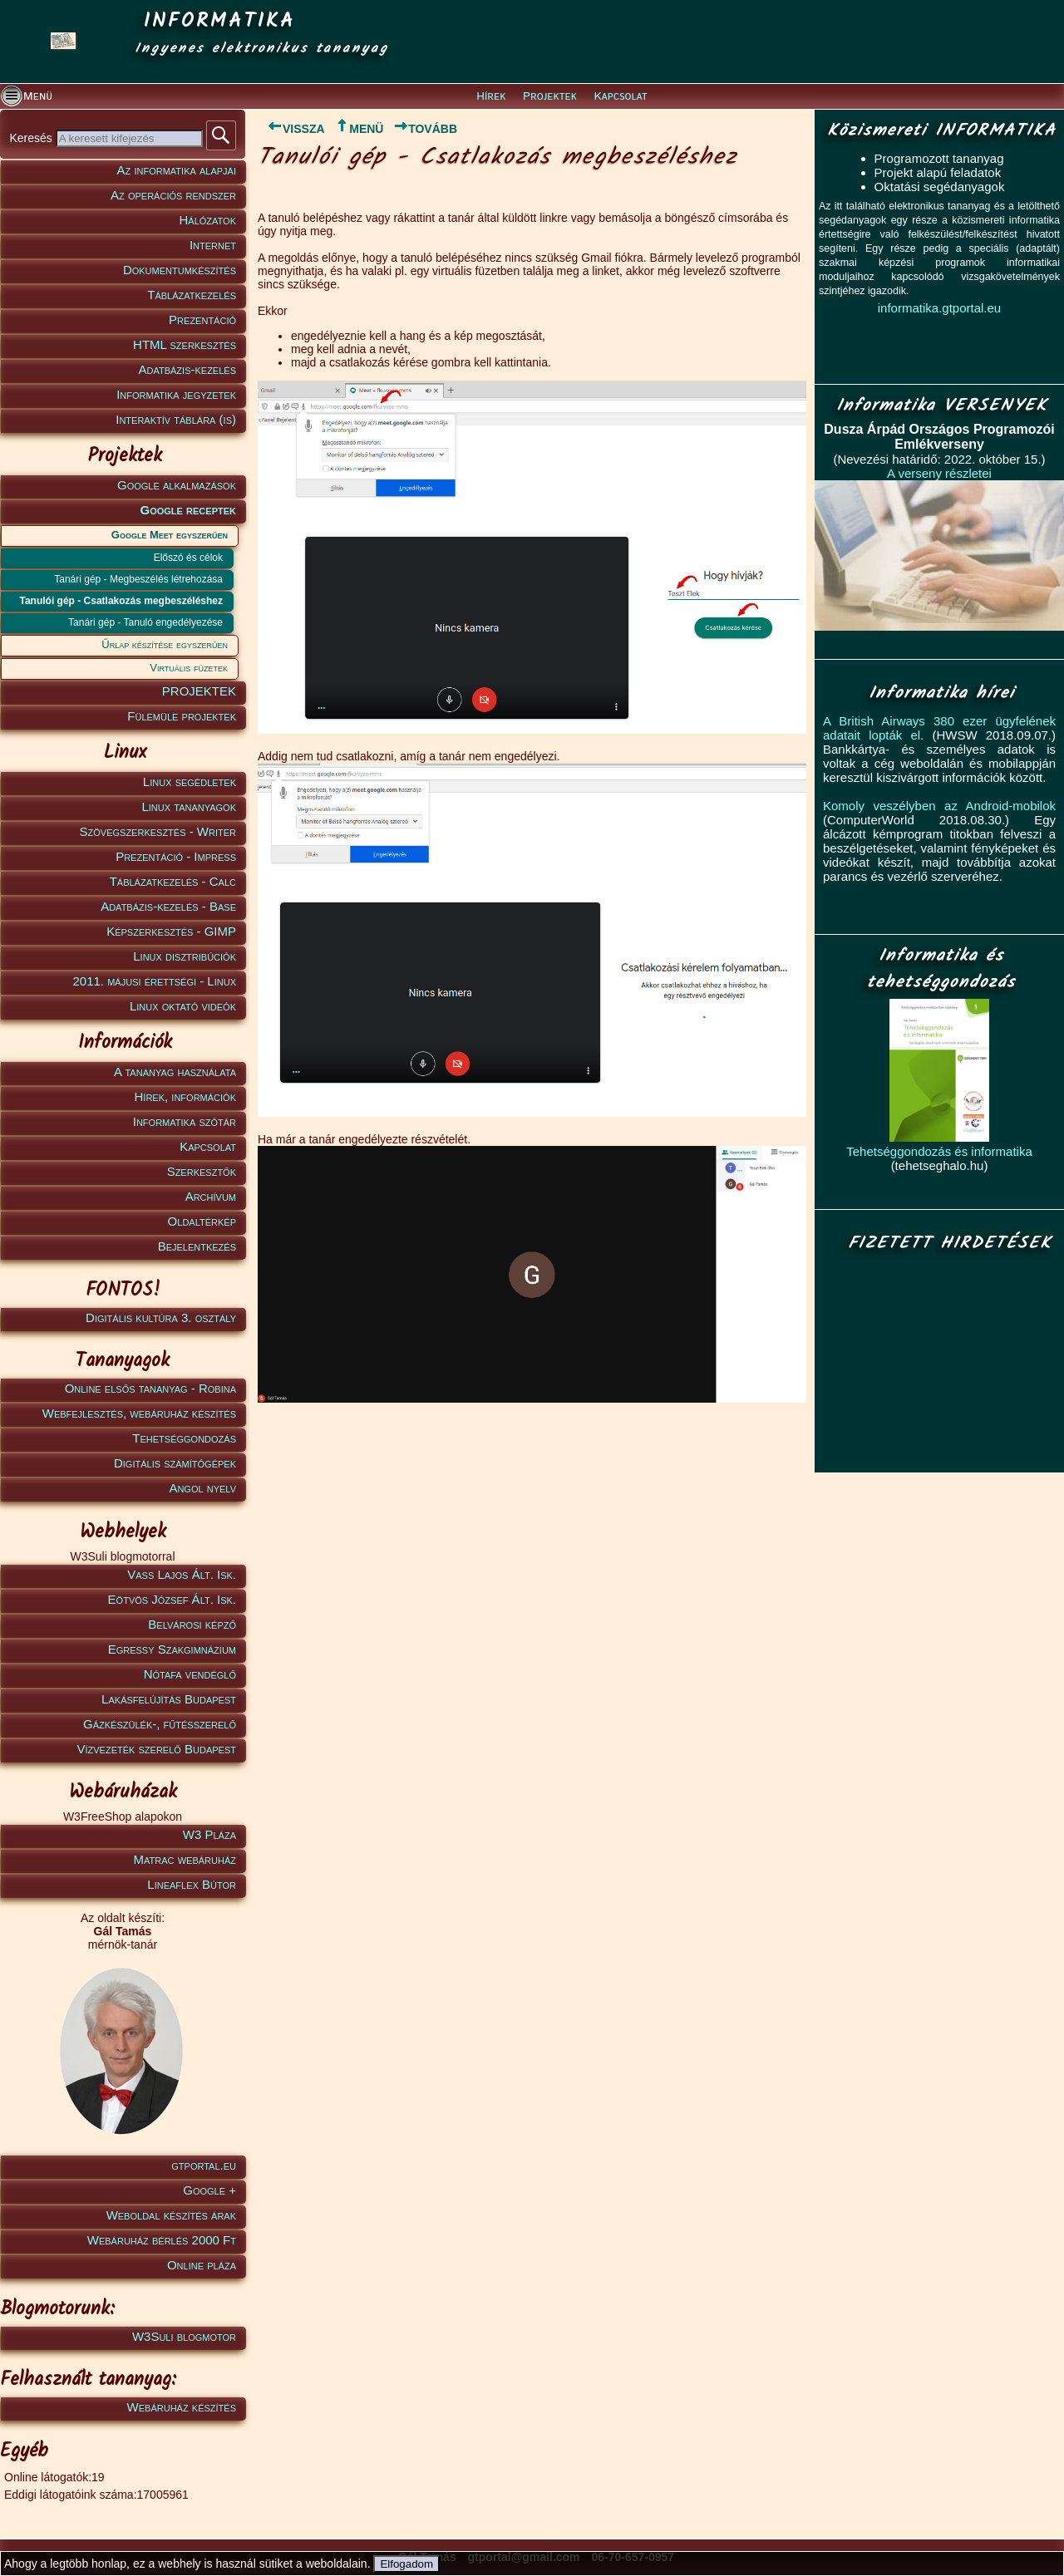 The width and height of the screenshot is (1064, 2576). I want to click on Gázkészülék-, fűtésszerelő, so click(159, 1724).